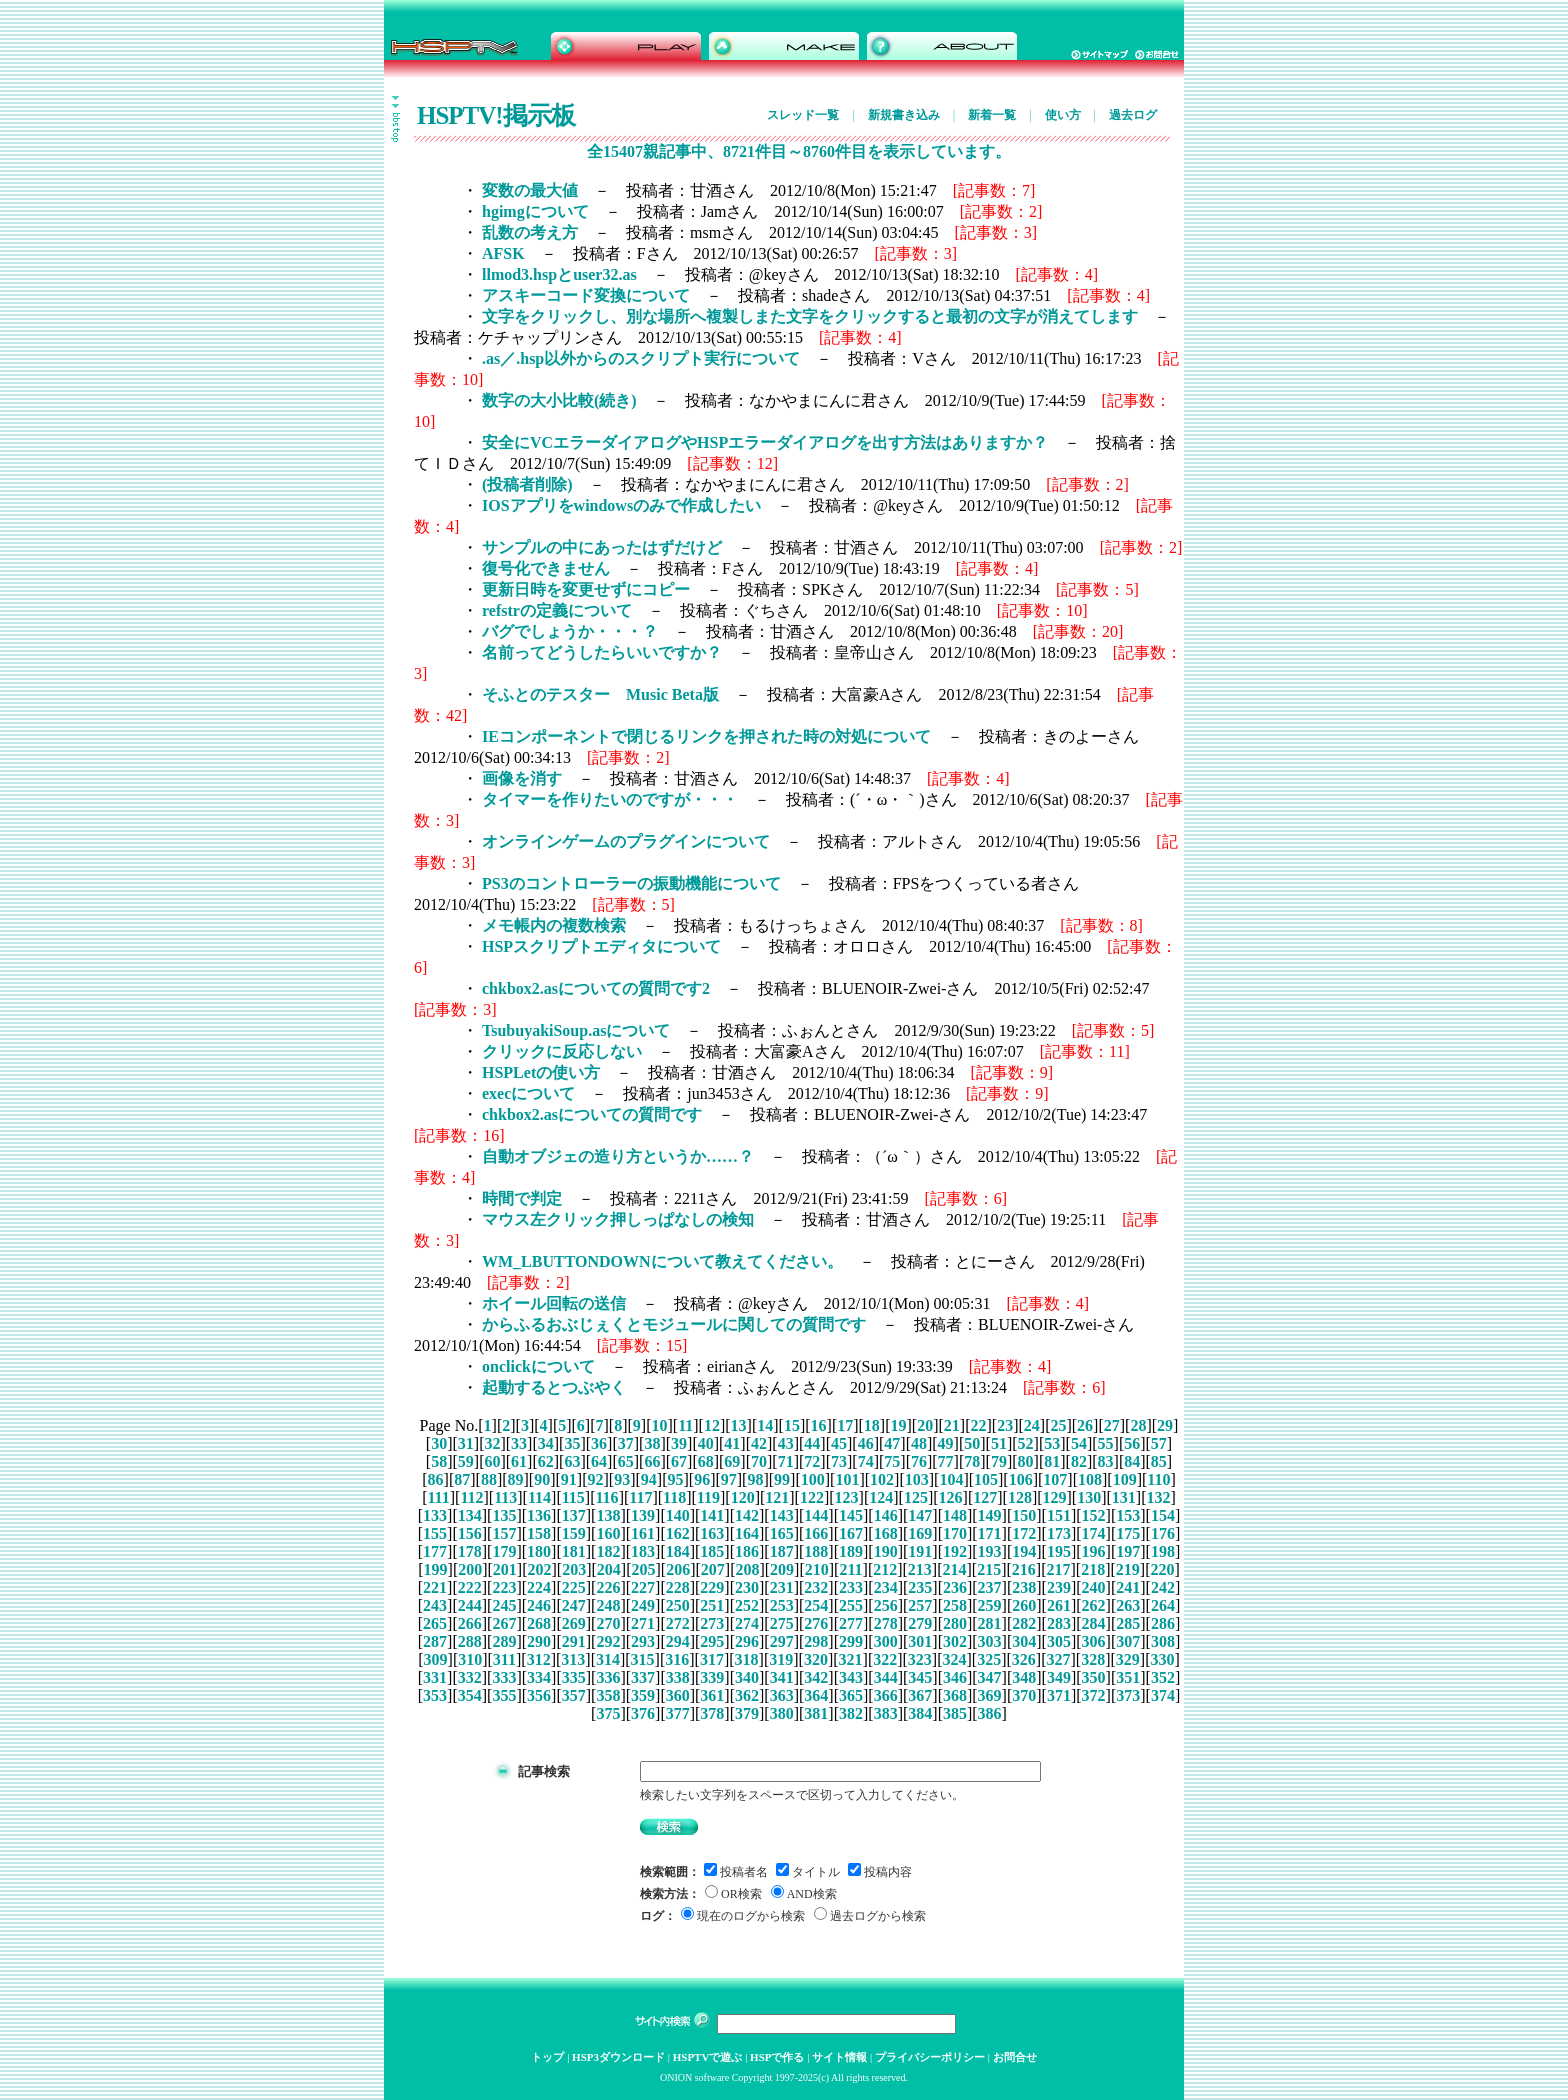 This screenshot has width=1568, height=2100. Describe the element at coordinates (569, 1479) in the screenshot. I see `91` at that location.